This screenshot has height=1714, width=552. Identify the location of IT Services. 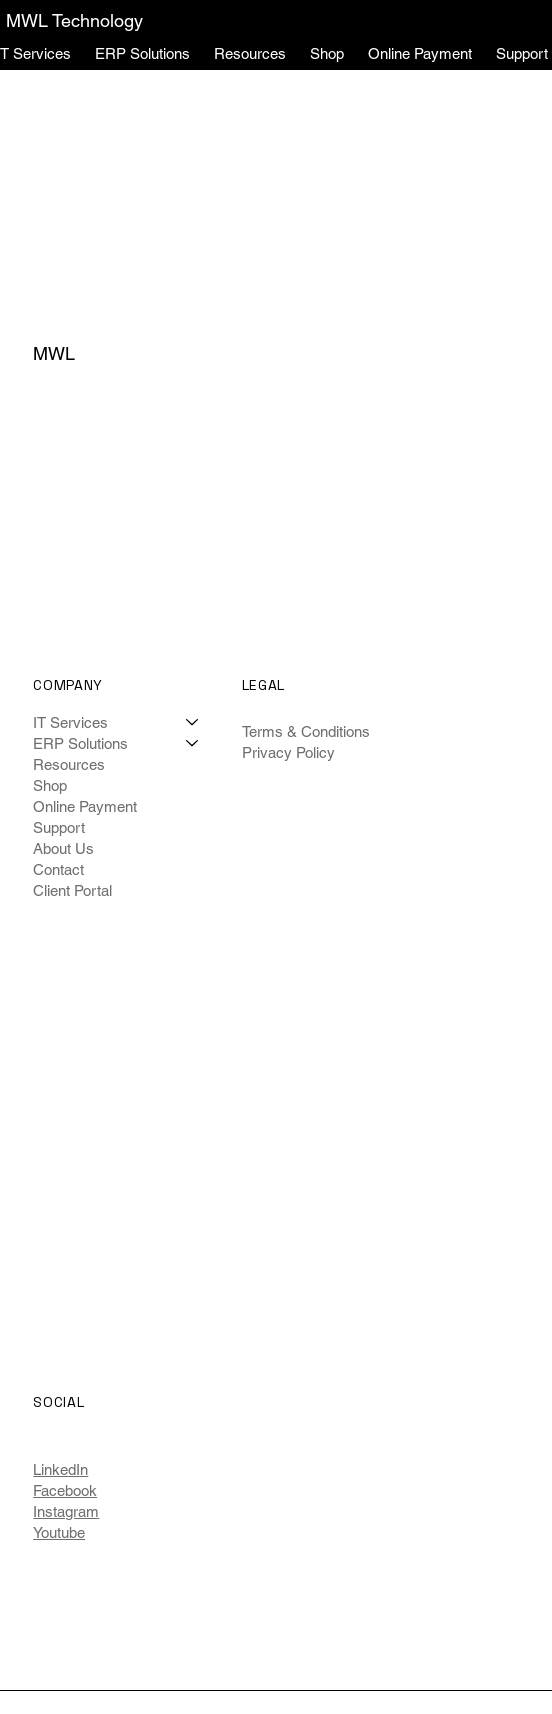
(70, 722).